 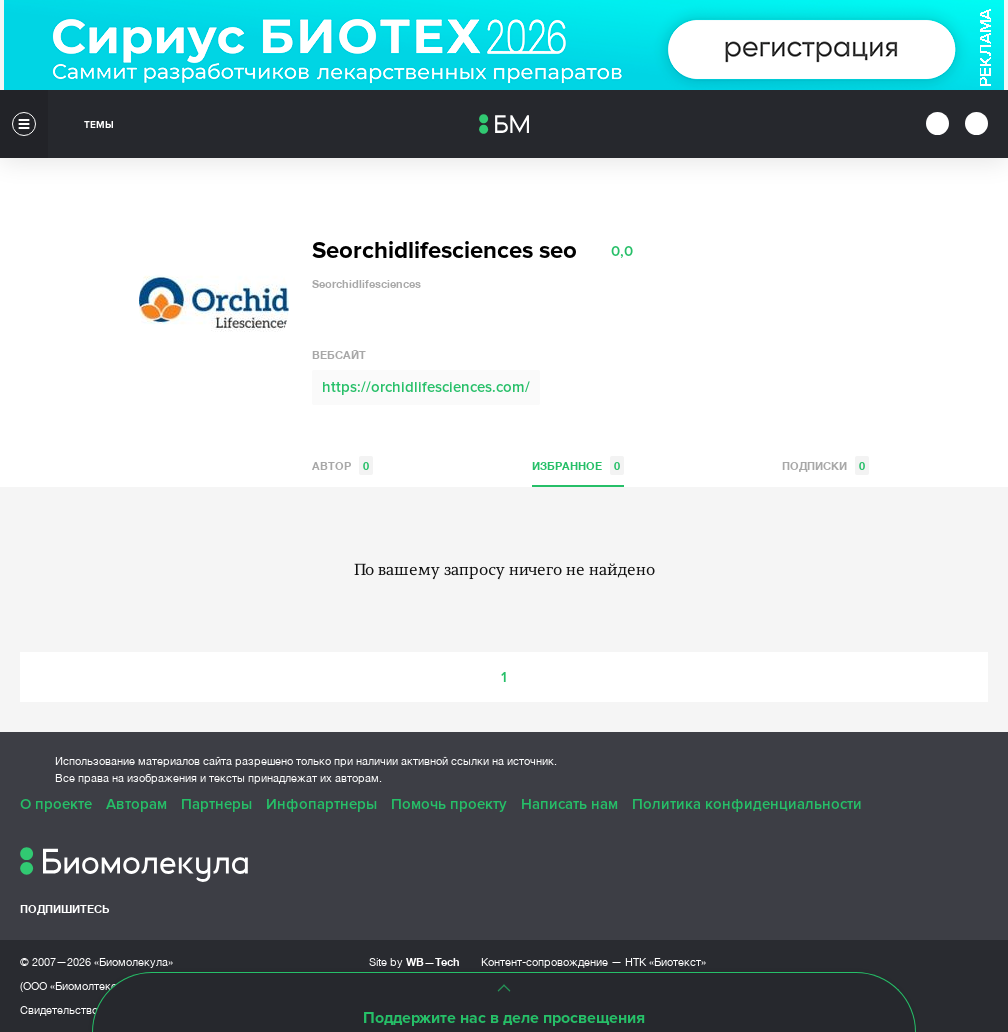 I want to click on Политика конфиденциальности, so click(x=747, y=804).